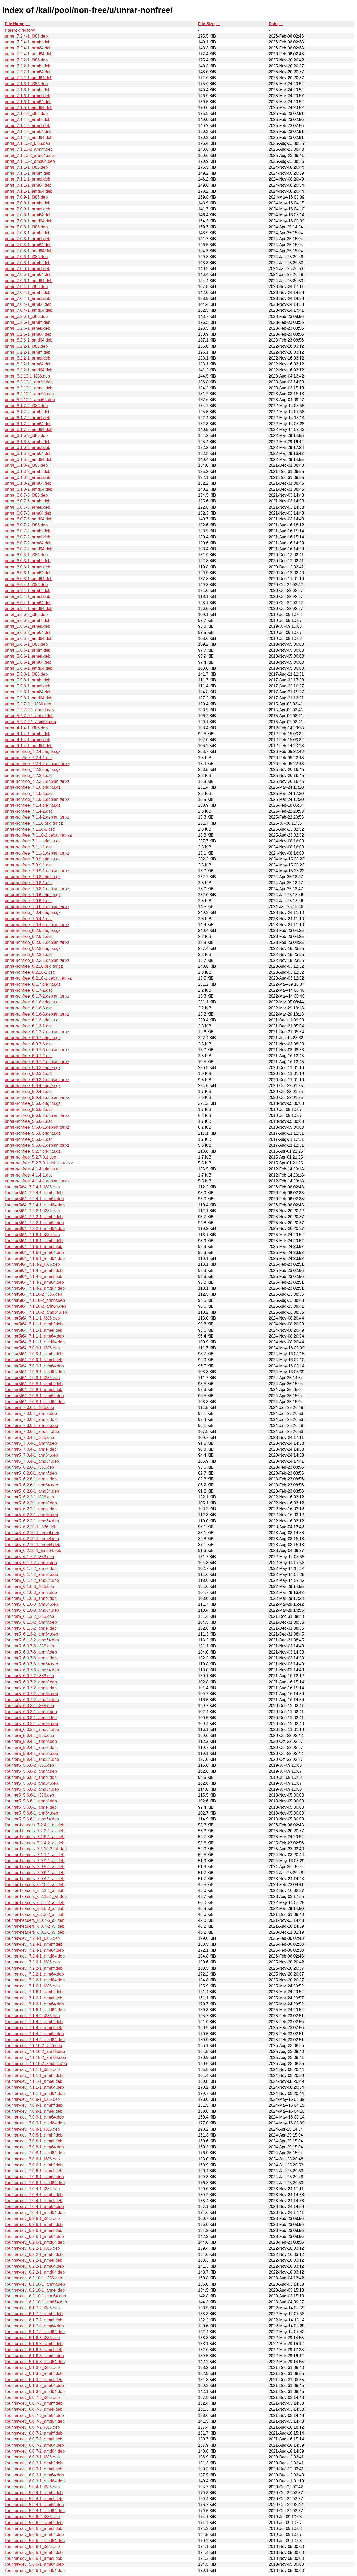 This screenshot has width=357, height=2576. I want to click on libunrar-dev_5.9.4-1_i386.deb, so click(32, 2487).